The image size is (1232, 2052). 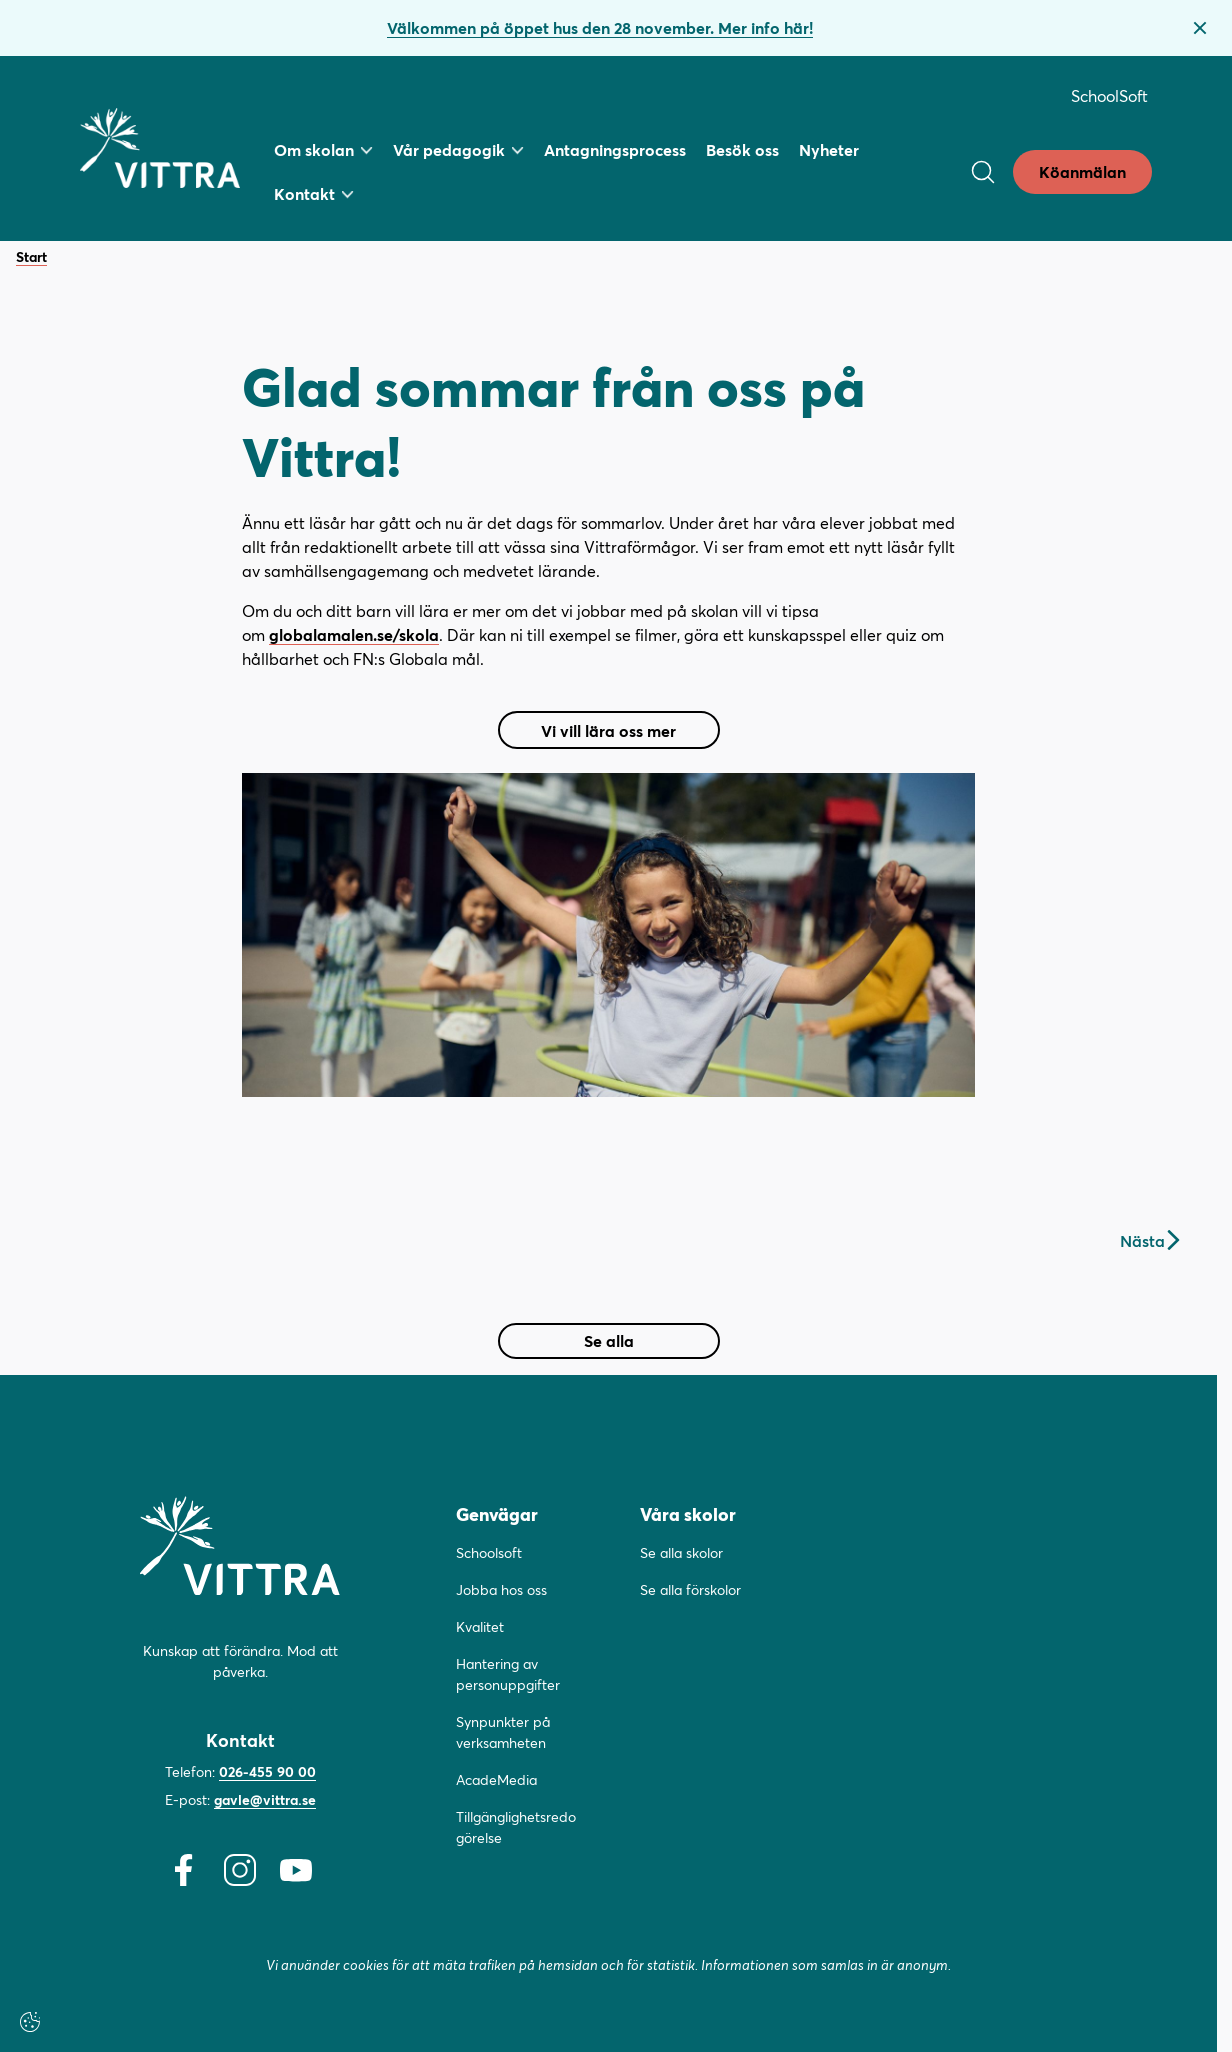 I want to click on Se alla förskolor, so click(x=690, y=1589).